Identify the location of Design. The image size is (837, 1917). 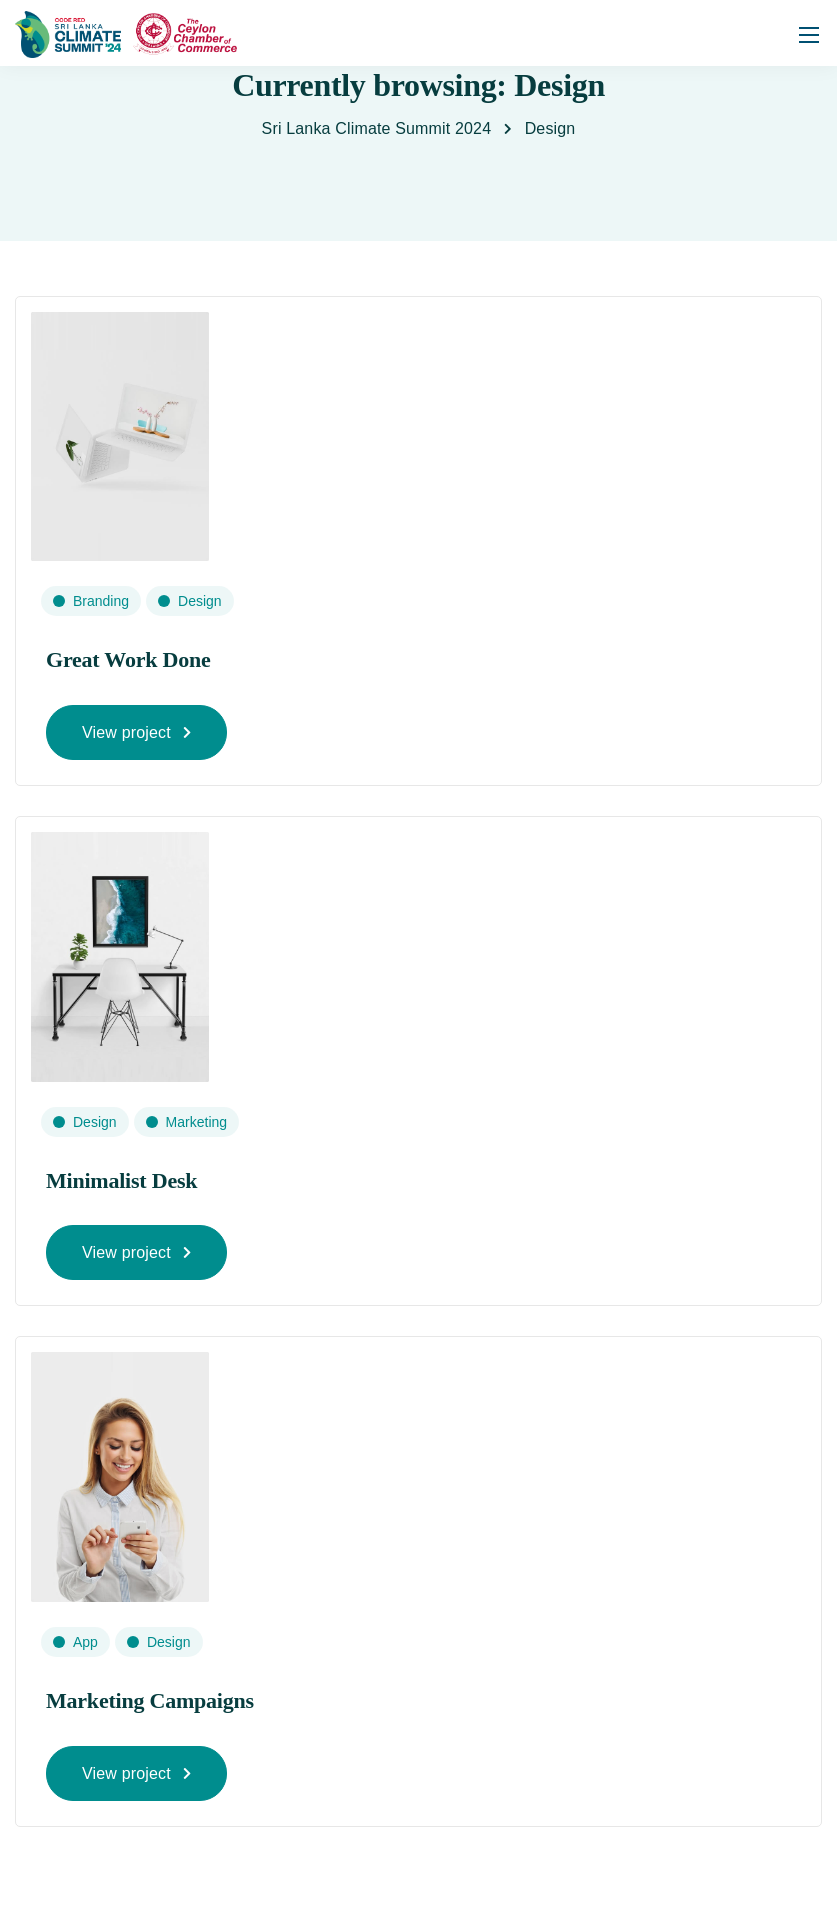
(200, 601).